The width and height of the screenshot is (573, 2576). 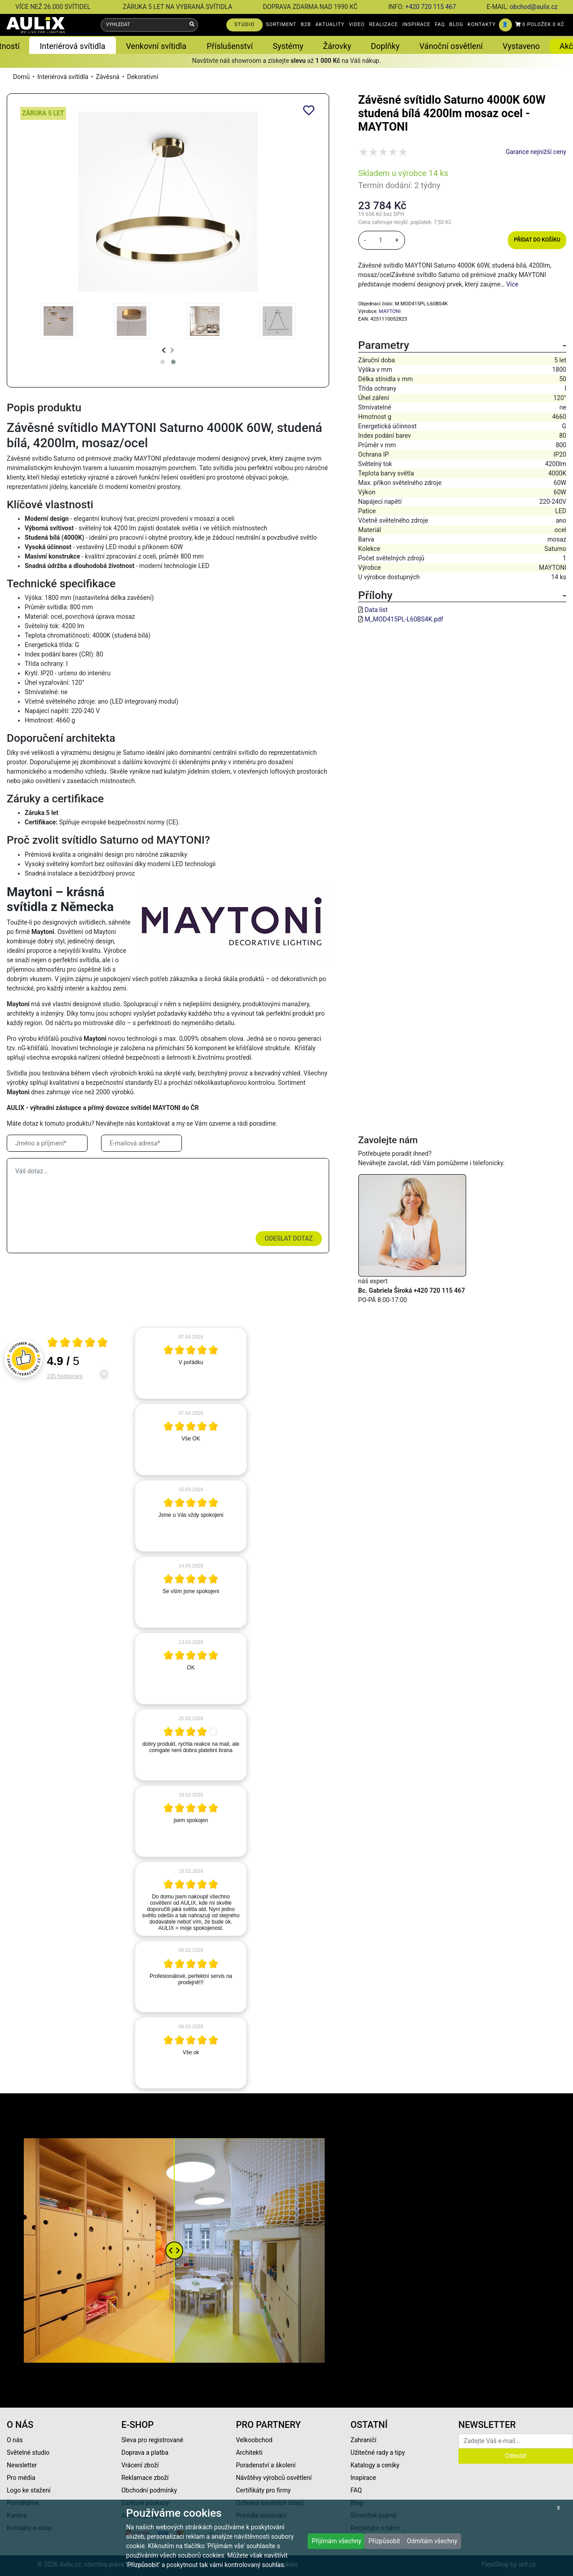 What do you see at coordinates (140, 2465) in the screenshot?
I see `Vrácení zboží` at bounding box center [140, 2465].